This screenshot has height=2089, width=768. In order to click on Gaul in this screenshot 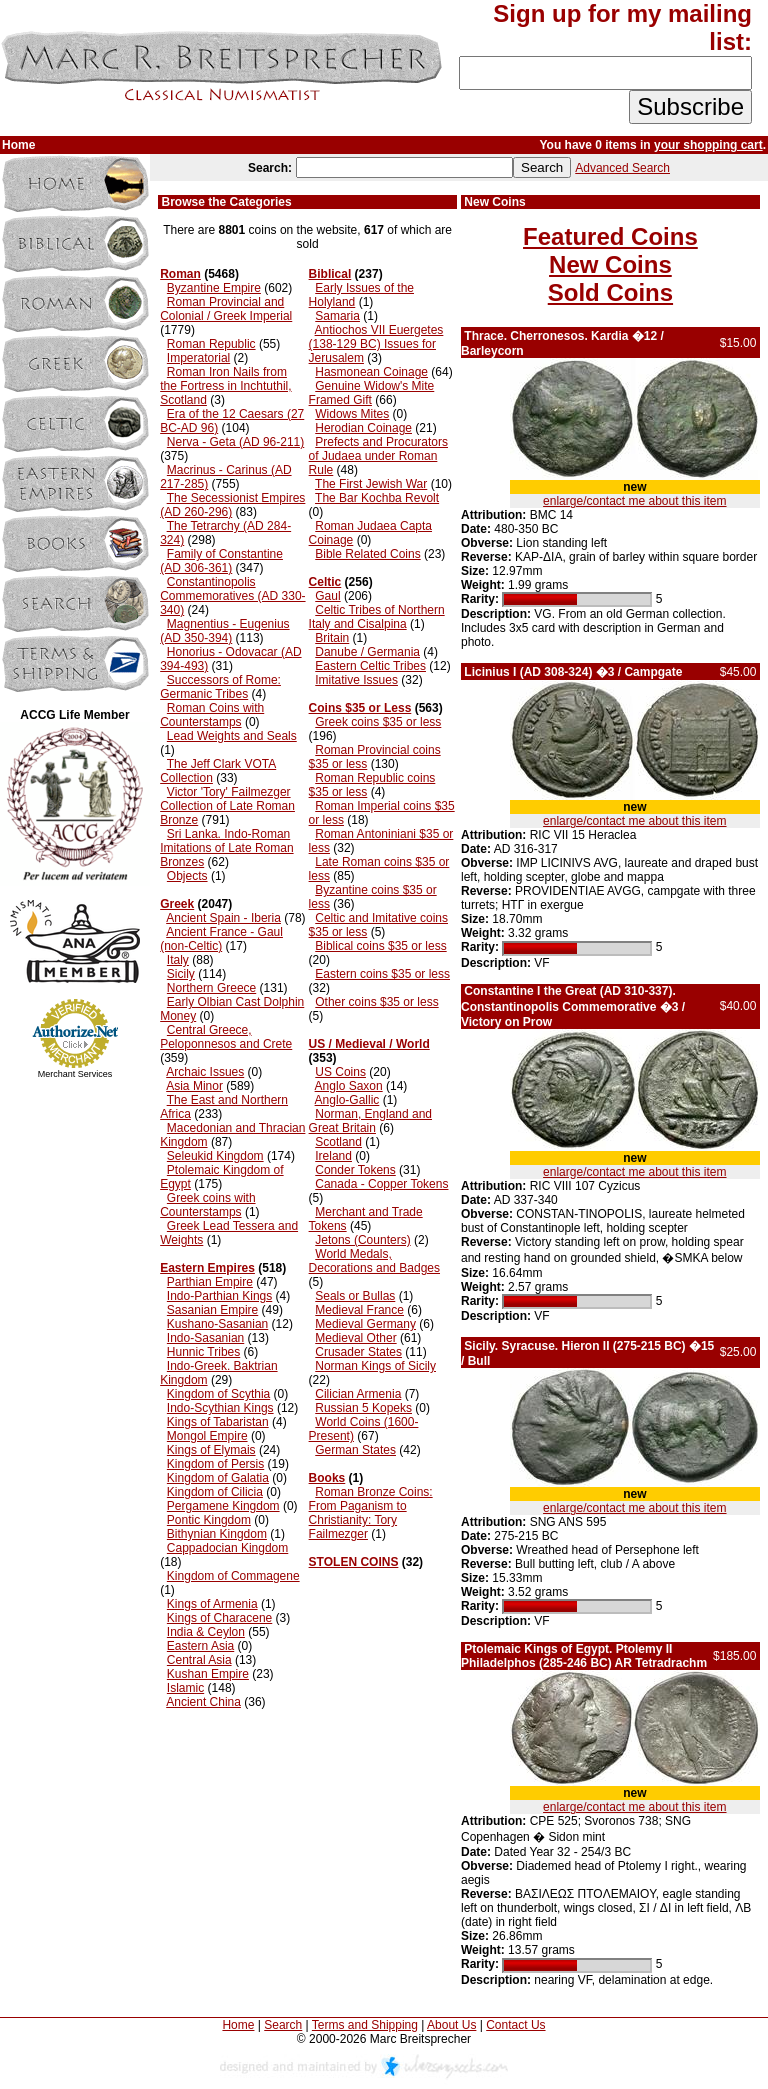, I will do `click(327, 596)`.